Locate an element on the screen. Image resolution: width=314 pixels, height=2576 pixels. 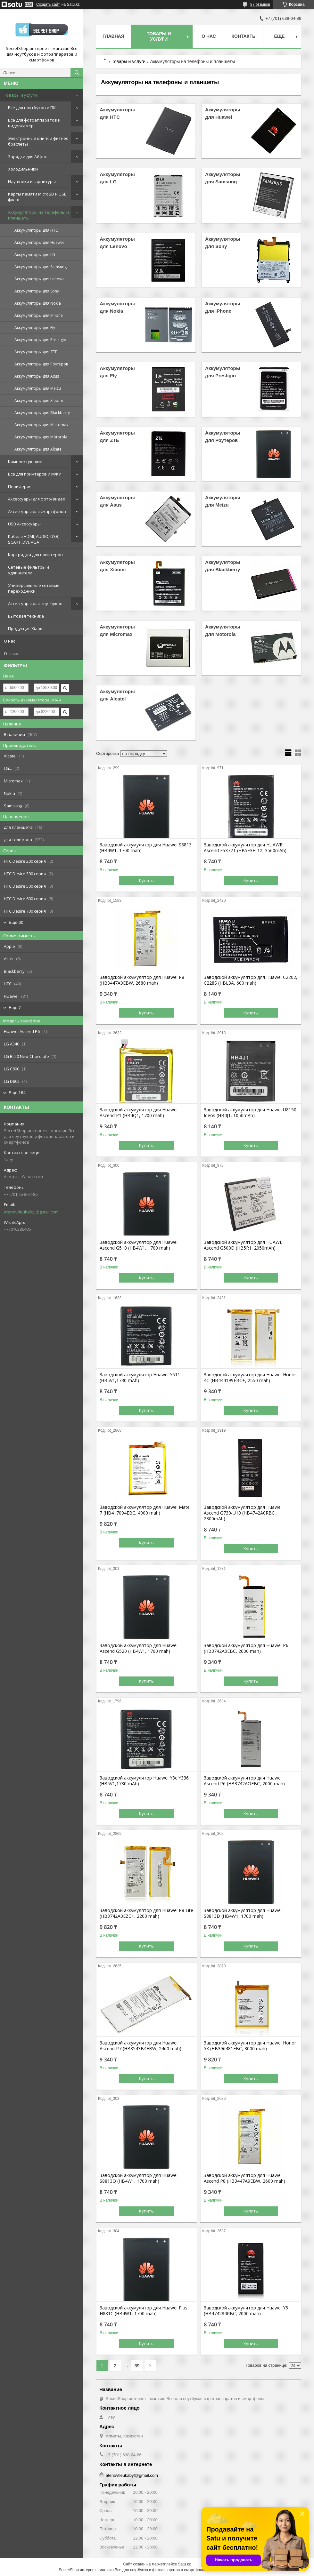
Заводской аккумулятор для Huawei Honor 5X (HB396481EBC, 3000 mah) is located at coordinates (250, 2046).